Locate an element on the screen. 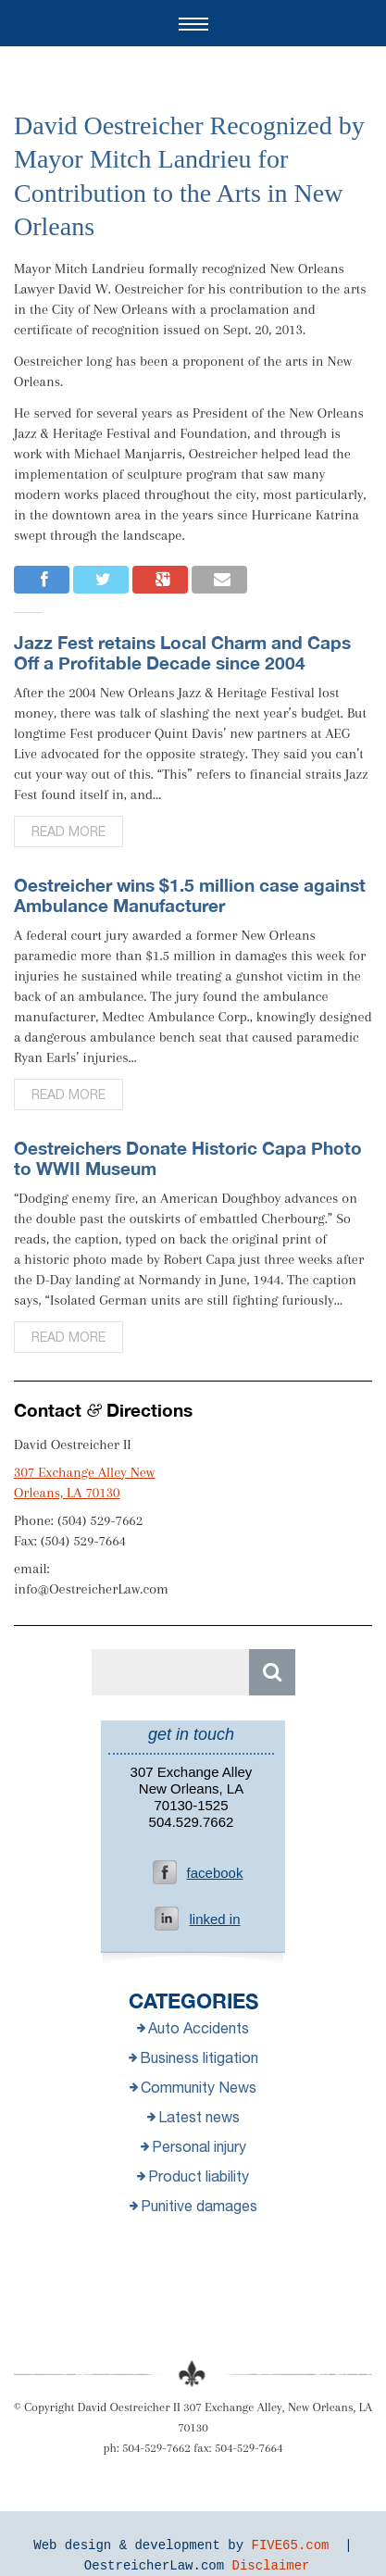 This screenshot has height=2576, width=386. Oestreicher wins $1.5 million case against Ambulance Manufacturer is located at coordinates (190, 895).